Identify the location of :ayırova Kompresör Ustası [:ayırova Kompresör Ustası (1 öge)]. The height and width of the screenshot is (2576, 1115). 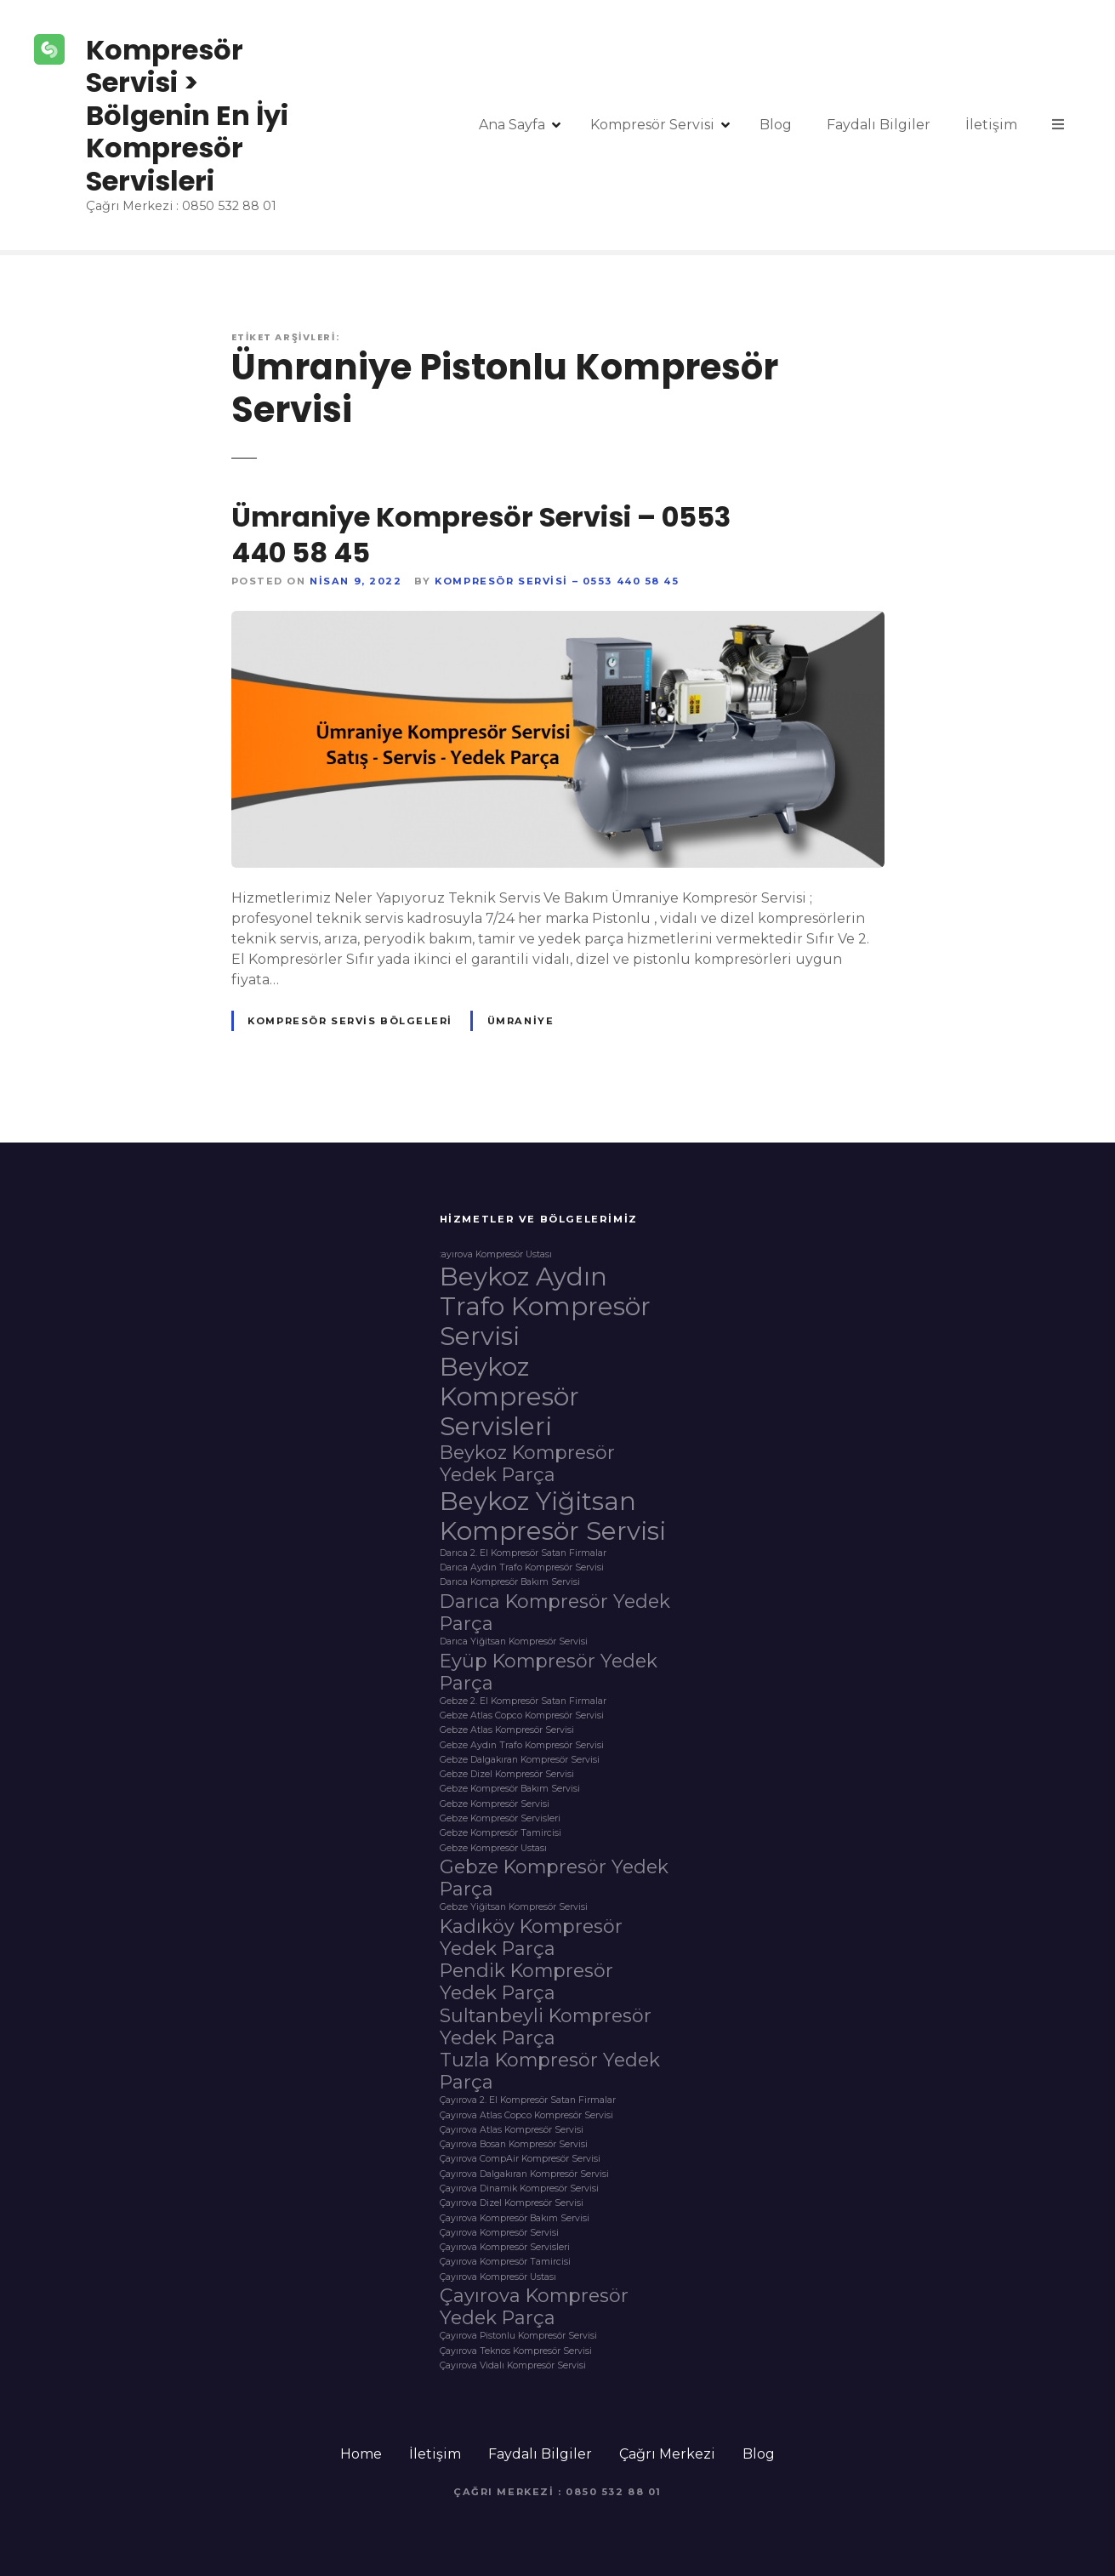
(496, 1255).